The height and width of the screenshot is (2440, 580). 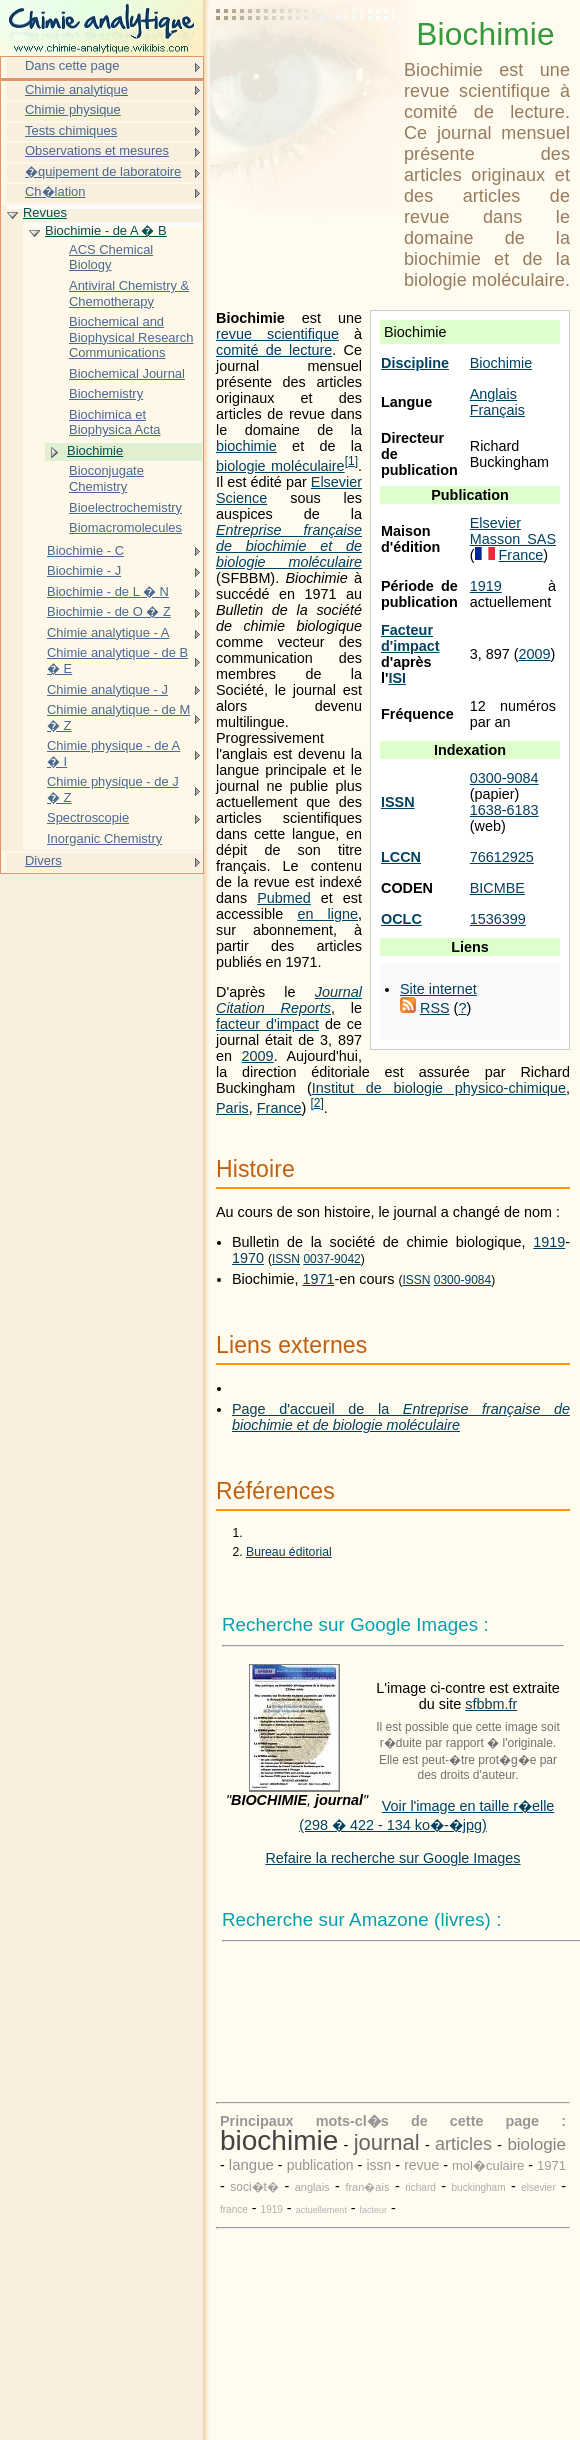 What do you see at coordinates (232, 1108) in the screenshot?
I see `Paris` at bounding box center [232, 1108].